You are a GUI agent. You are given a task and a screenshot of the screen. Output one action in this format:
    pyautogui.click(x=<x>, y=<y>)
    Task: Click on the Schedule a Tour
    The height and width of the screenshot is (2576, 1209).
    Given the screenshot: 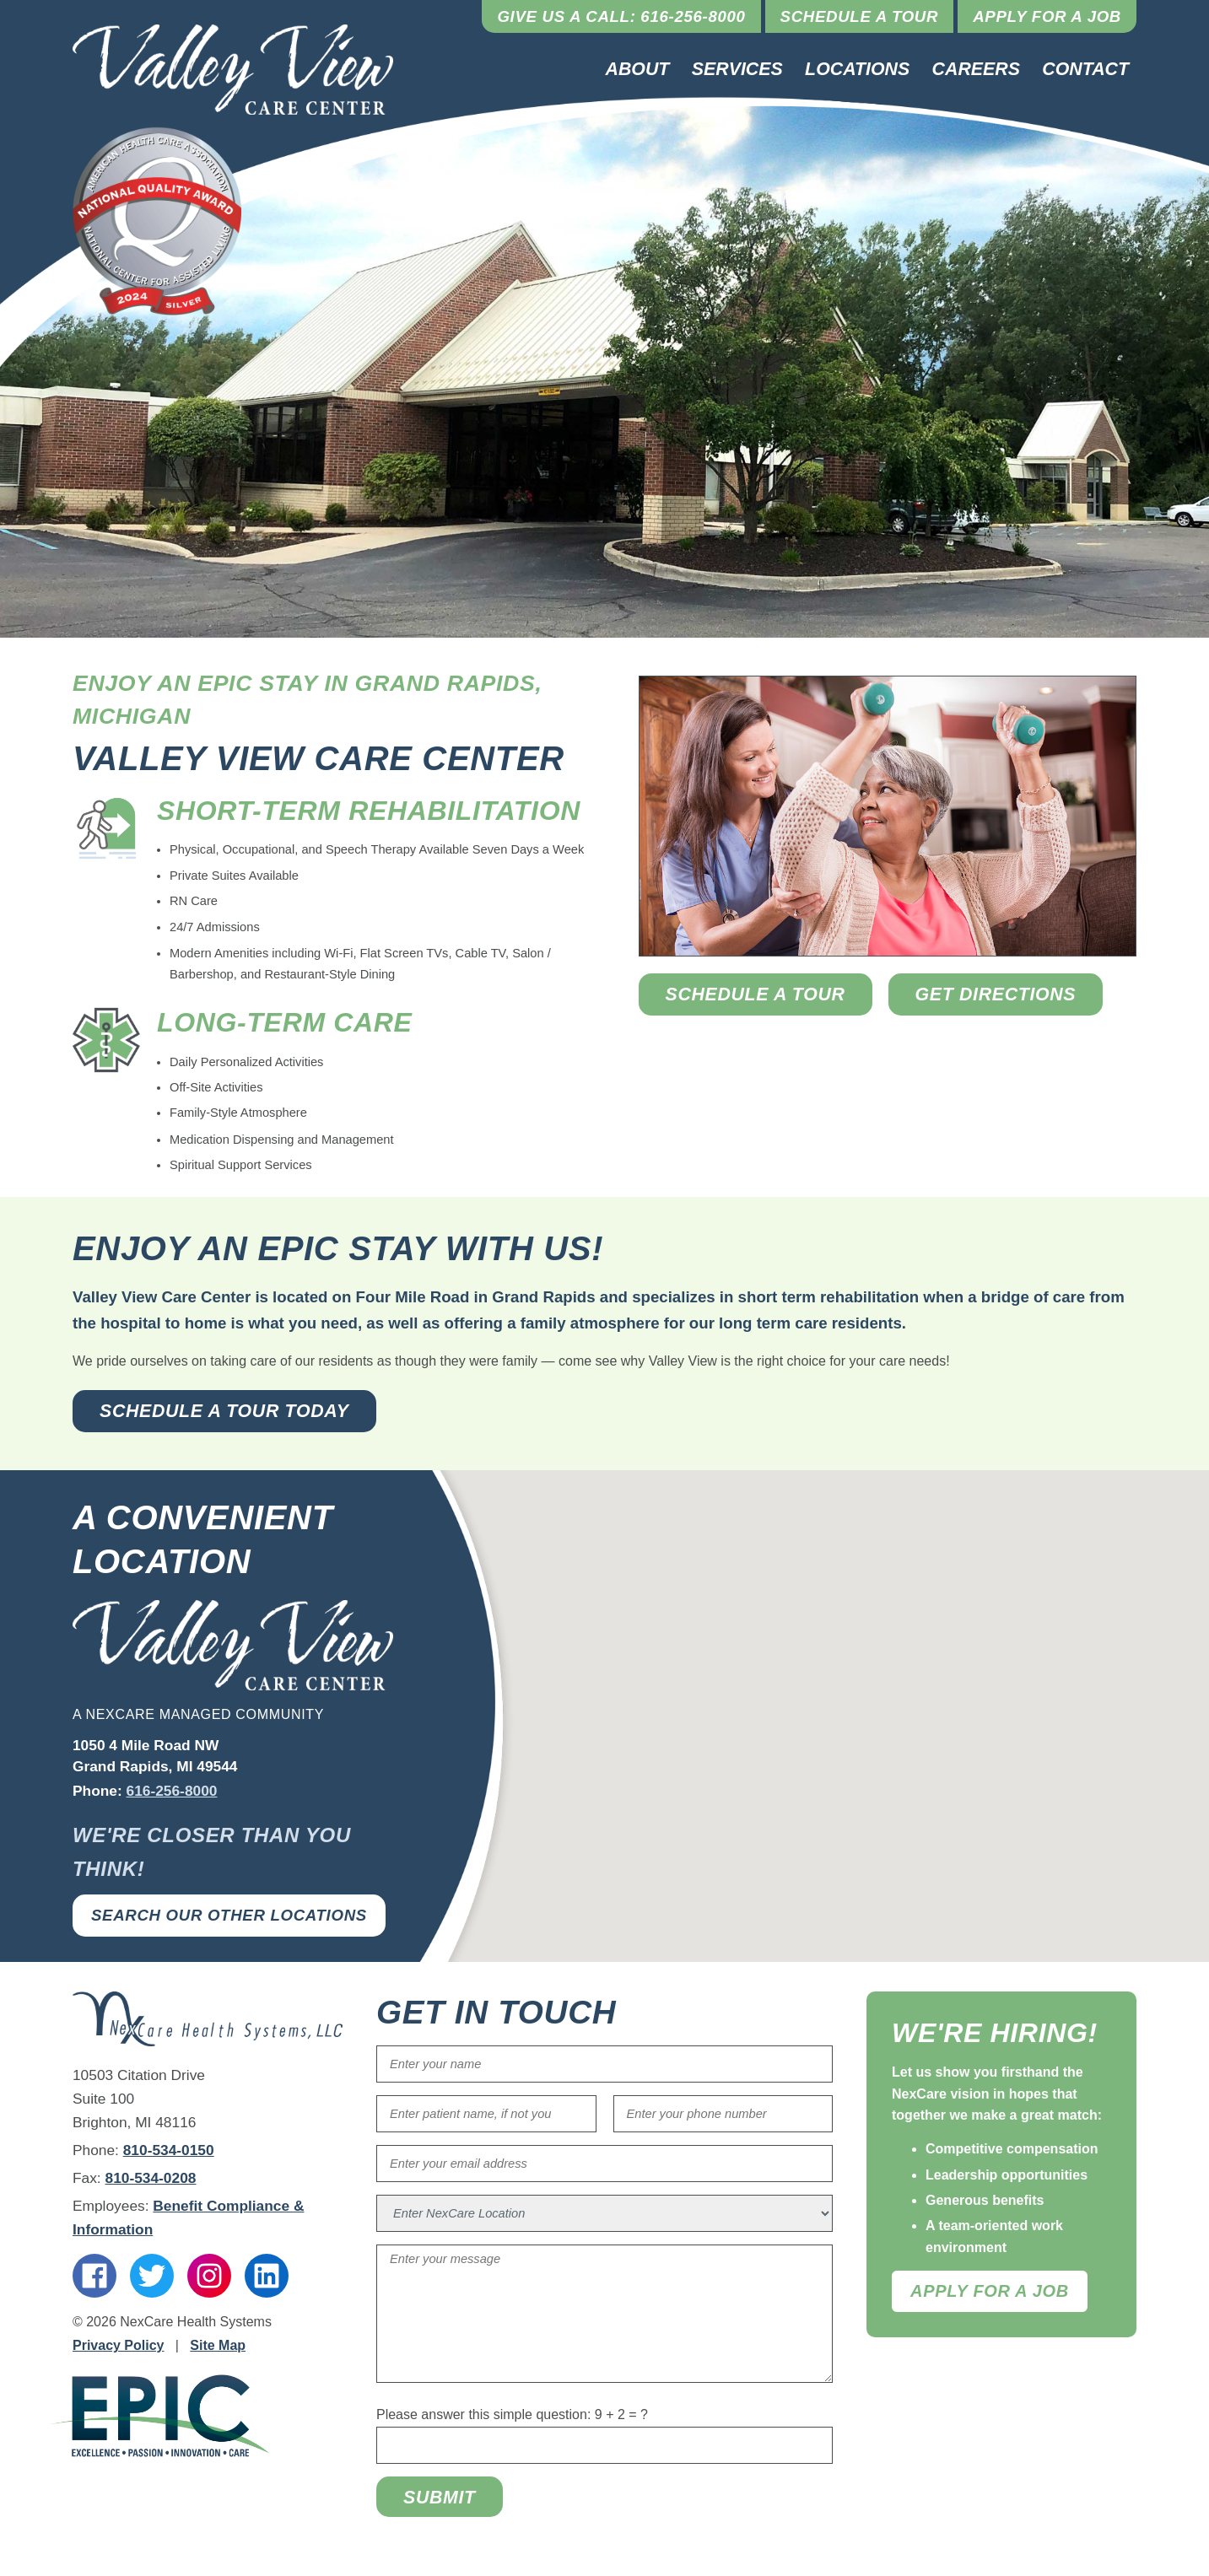 What is the action you would take?
    pyautogui.click(x=859, y=16)
    